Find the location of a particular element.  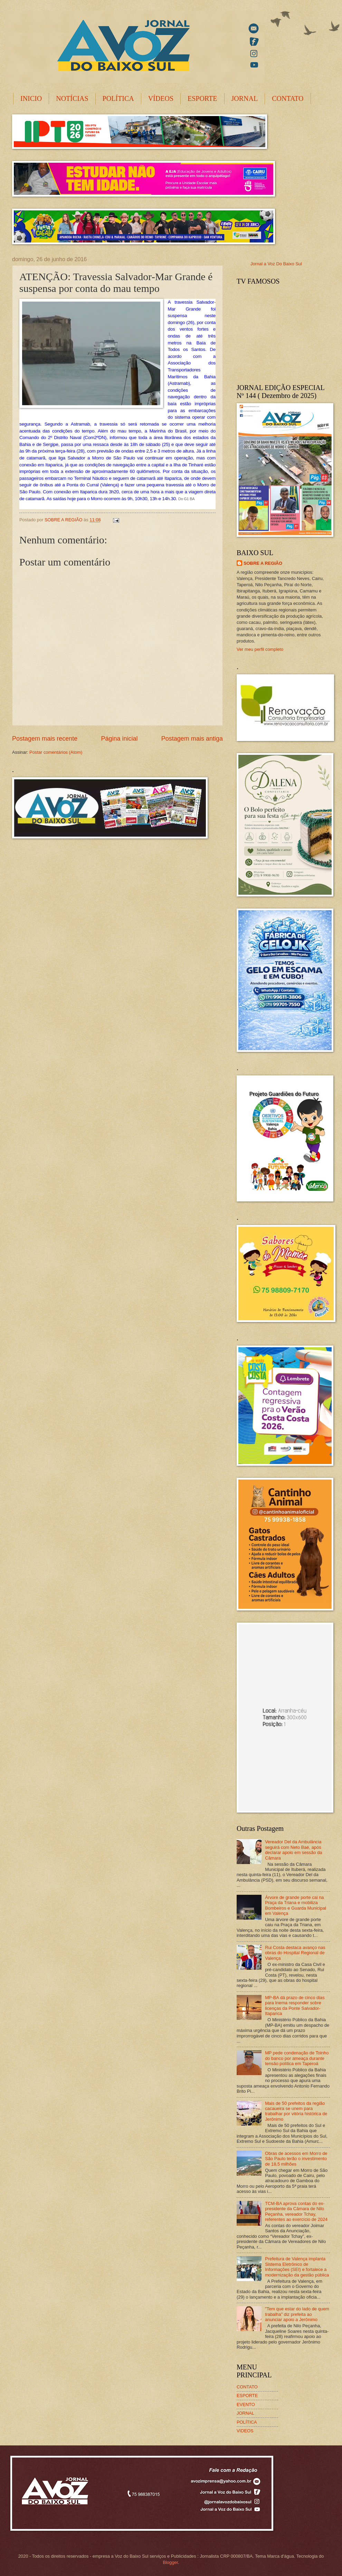

Postagem mais antiga is located at coordinates (192, 738).